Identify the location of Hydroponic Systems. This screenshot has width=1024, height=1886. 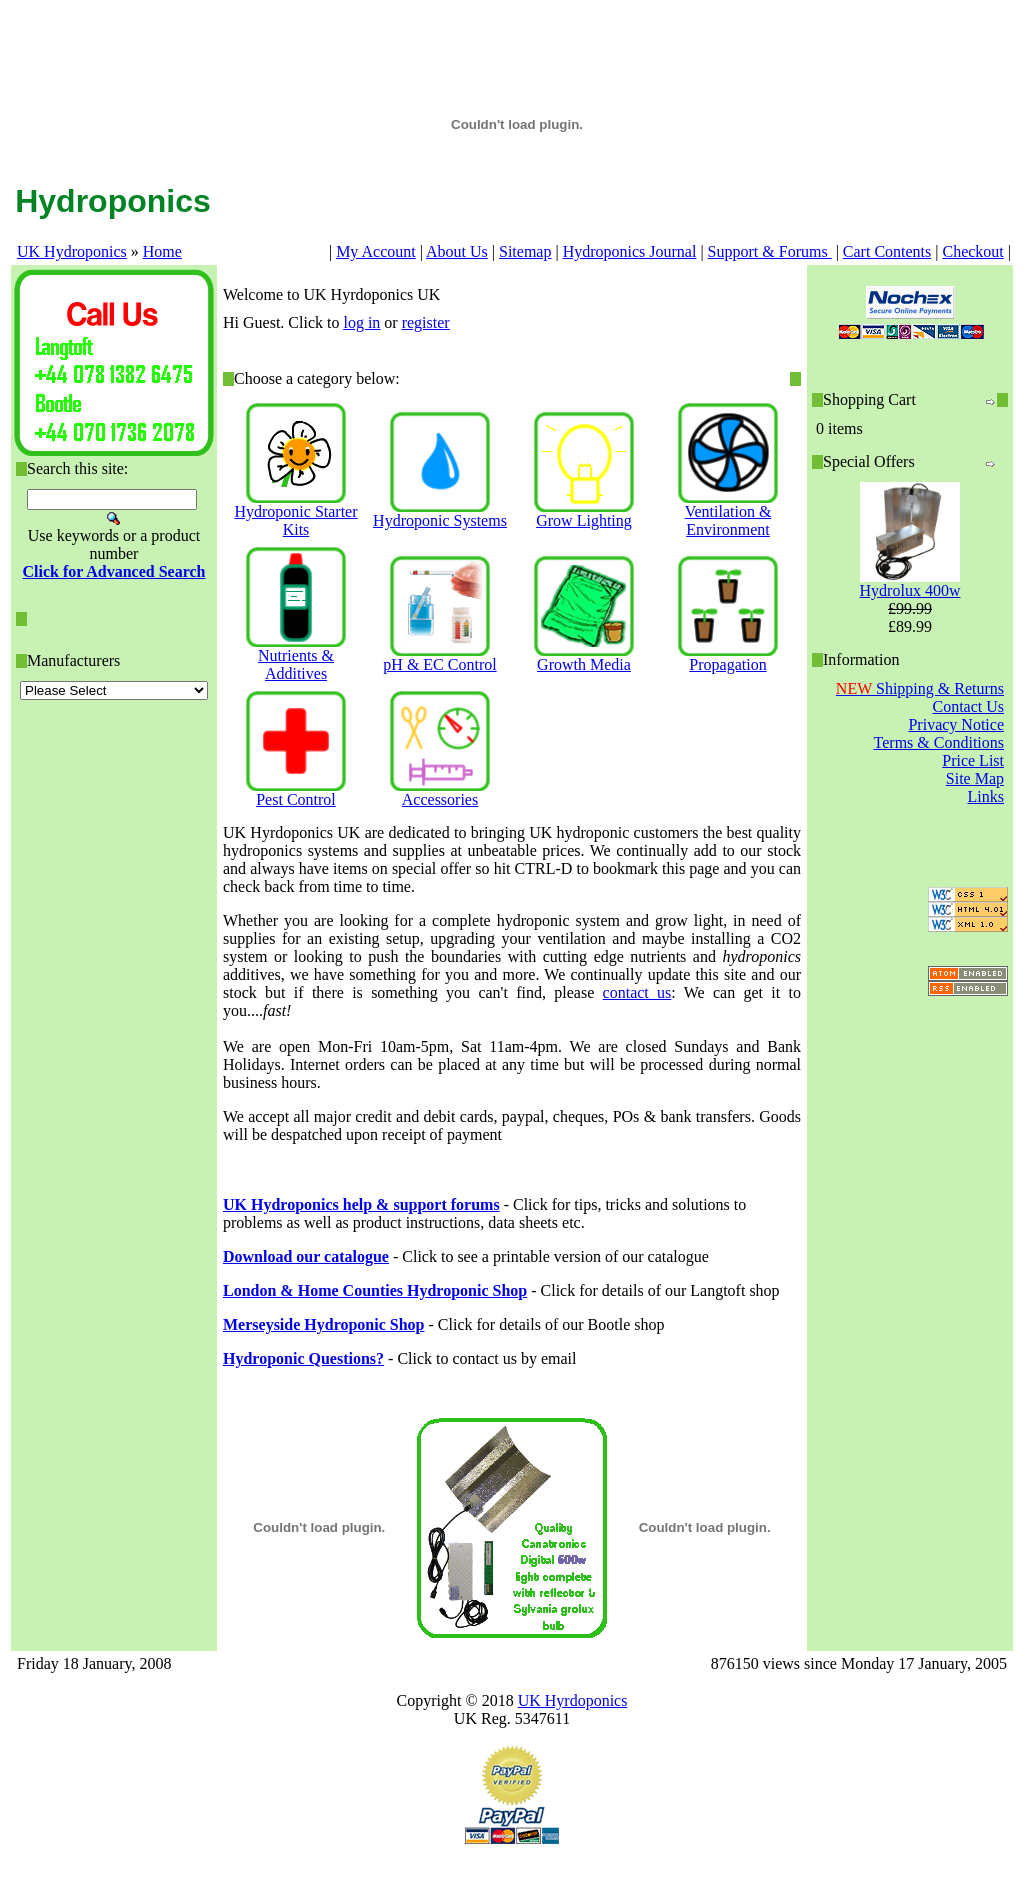
(440, 520).